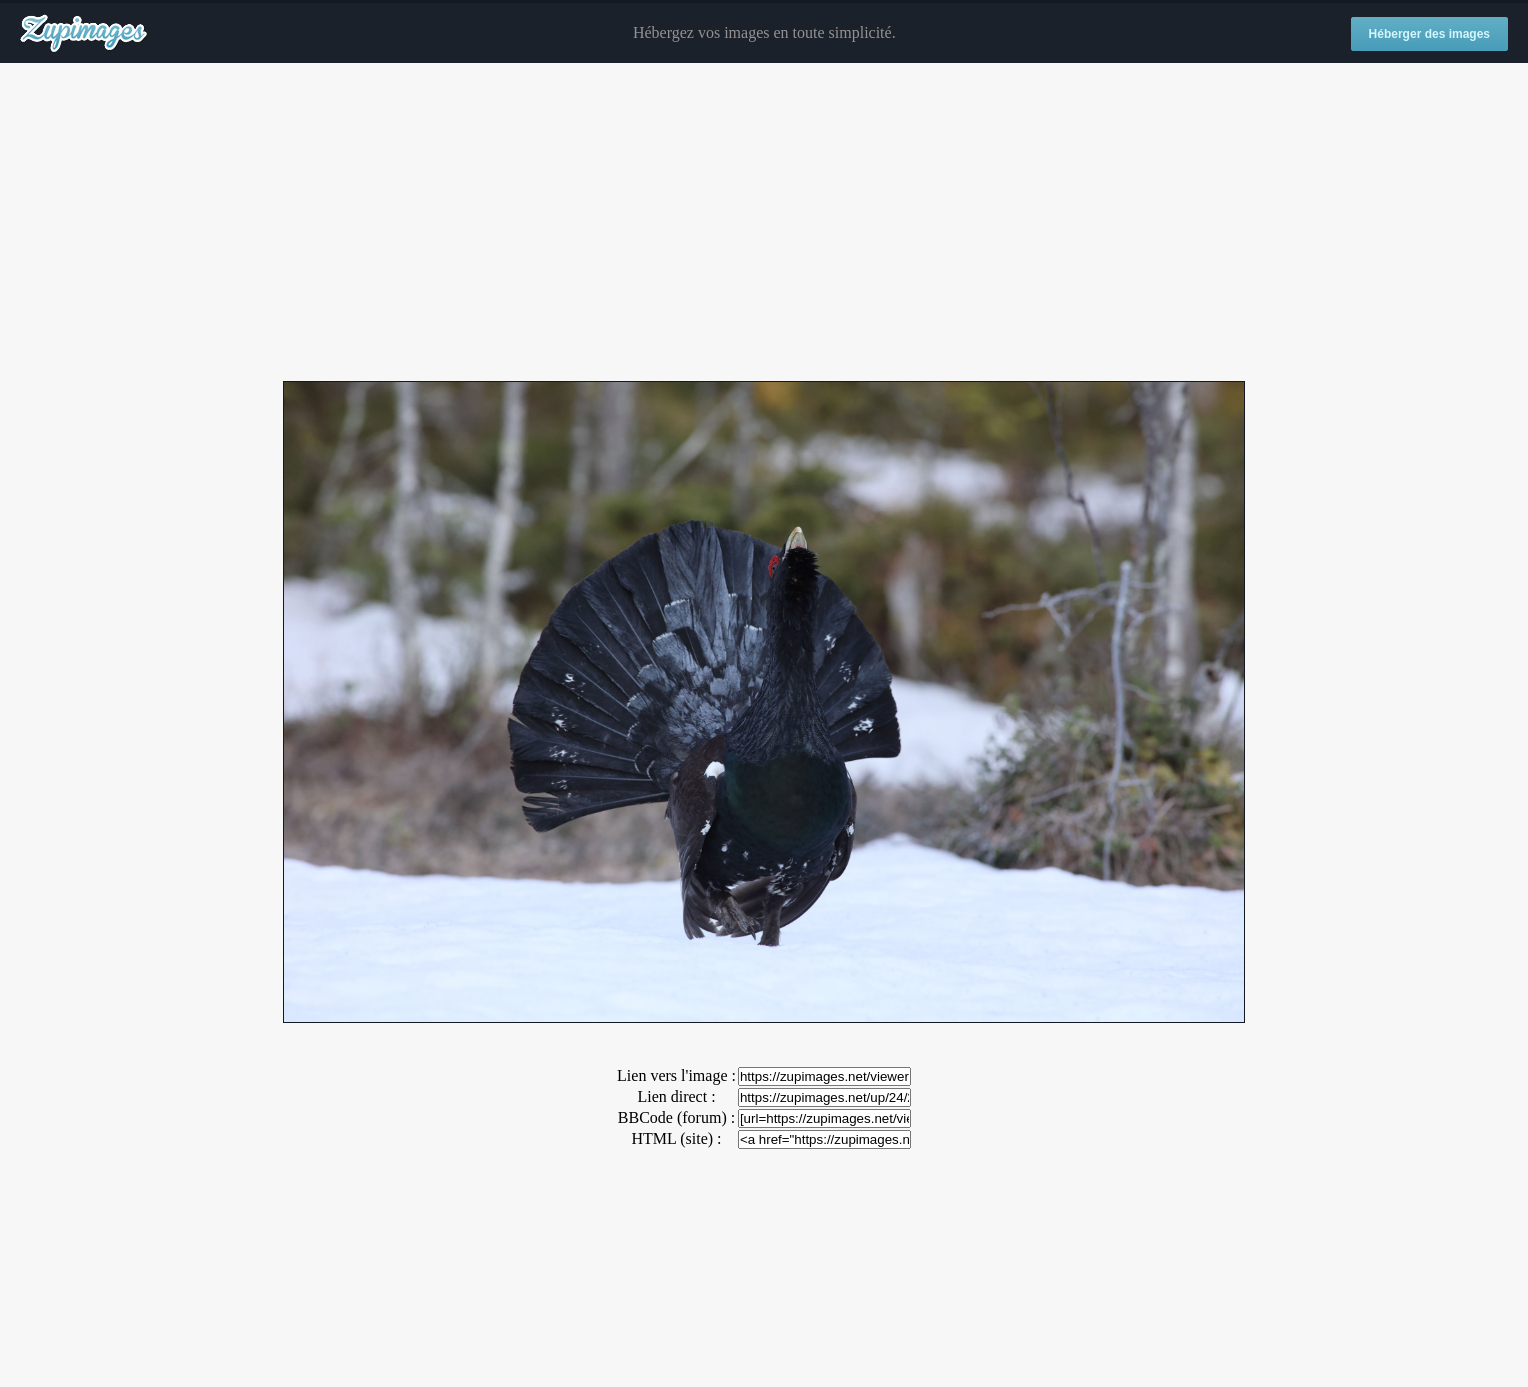  What do you see at coordinates (676, 1138) in the screenshot?
I see `HTML (site) :` at bounding box center [676, 1138].